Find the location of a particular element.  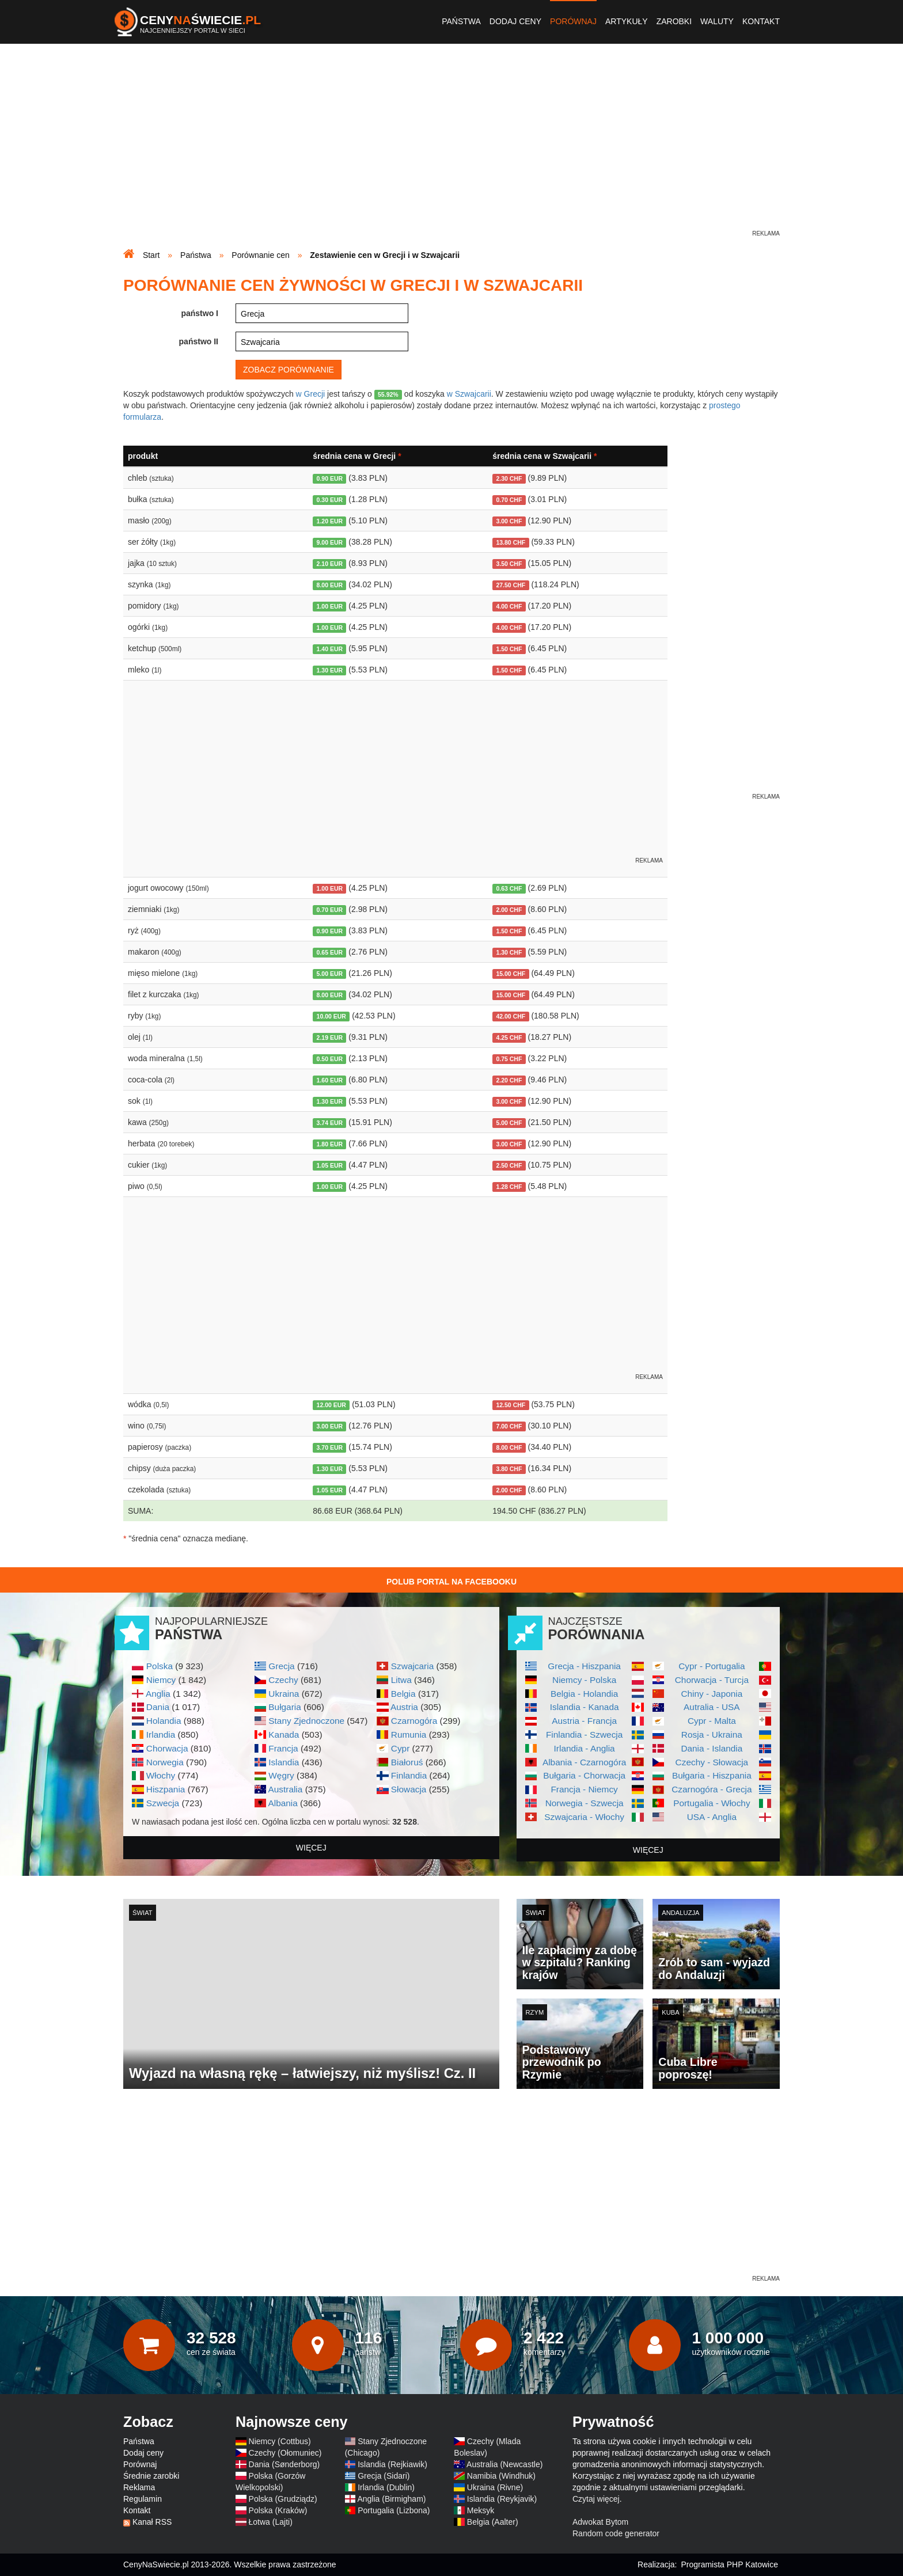

Programista PHP Katowice is located at coordinates (729, 2564).